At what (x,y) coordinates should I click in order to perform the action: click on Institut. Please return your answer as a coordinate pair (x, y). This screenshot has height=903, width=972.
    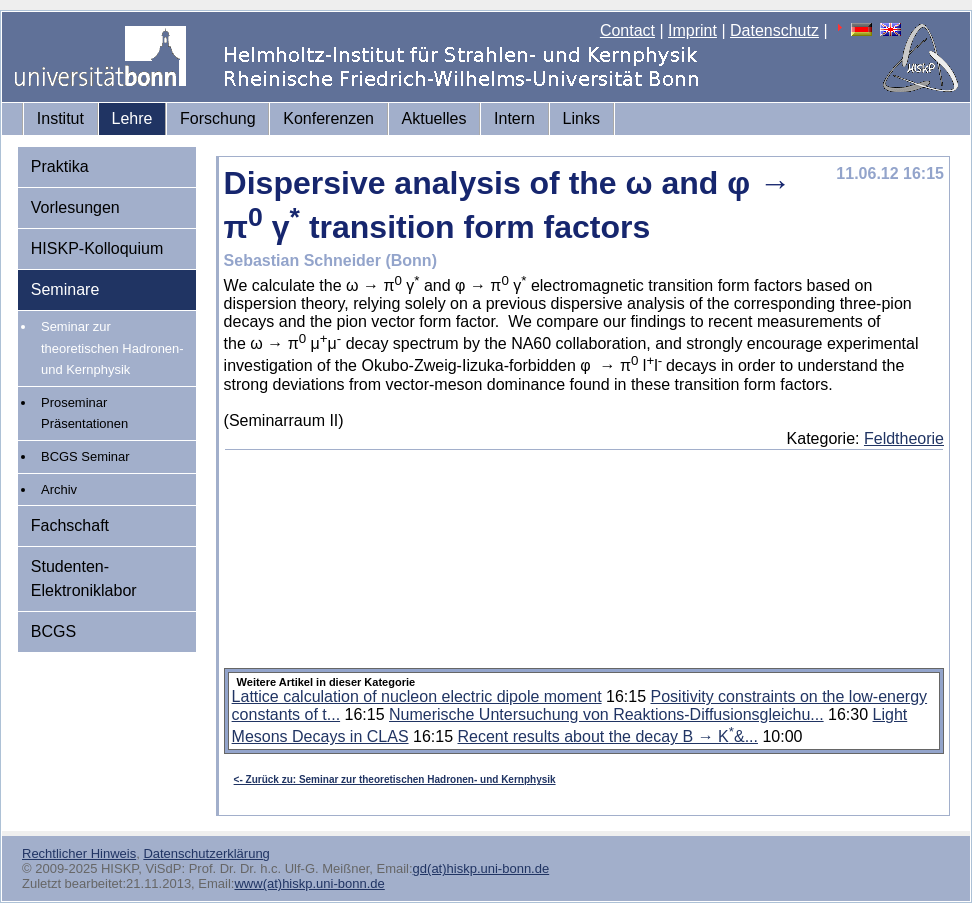
    Looking at the image, I should click on (60, 118).